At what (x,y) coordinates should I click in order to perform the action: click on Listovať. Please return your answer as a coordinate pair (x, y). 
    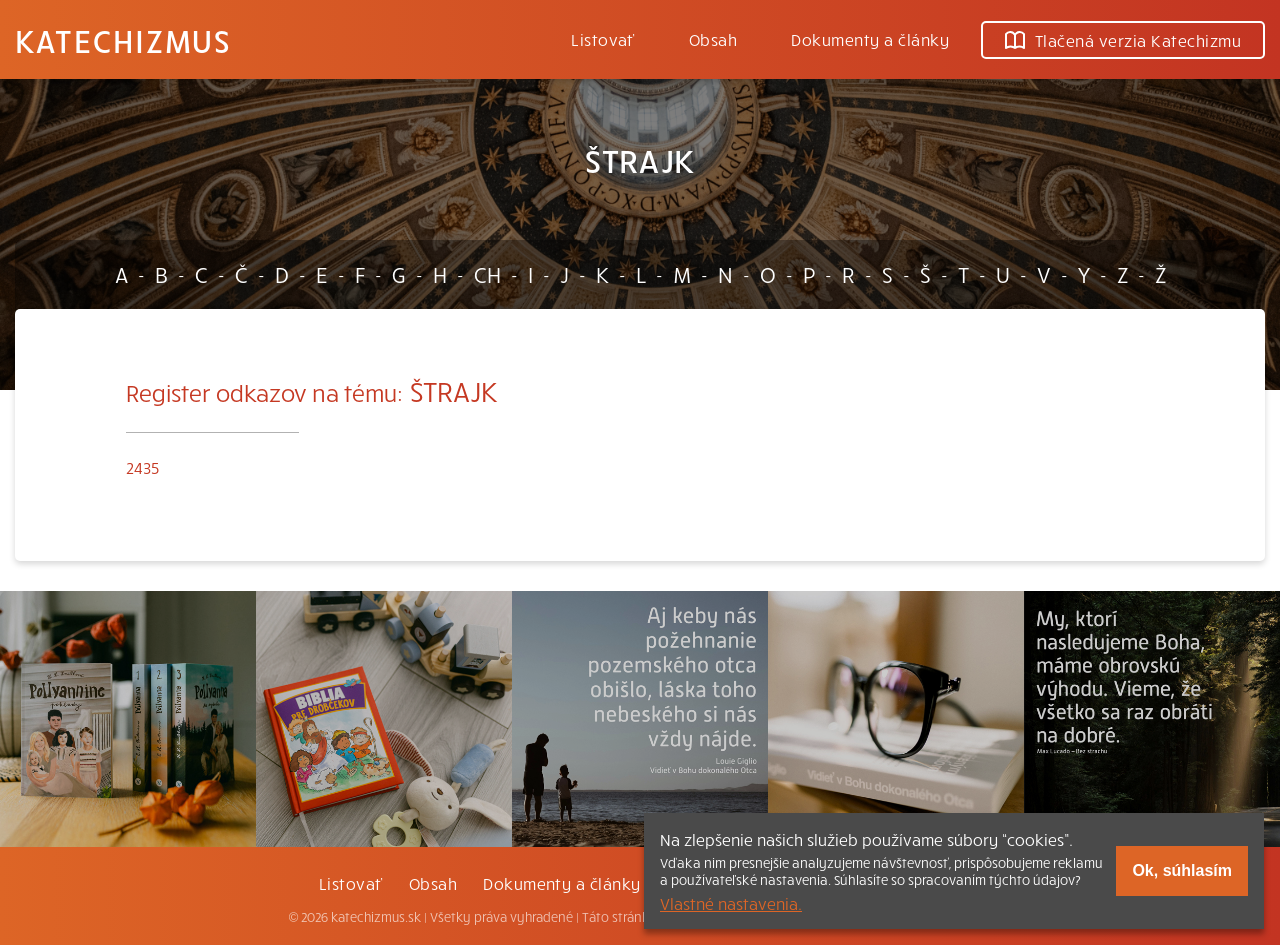
    Looking at the image, I should click on (603, 39).